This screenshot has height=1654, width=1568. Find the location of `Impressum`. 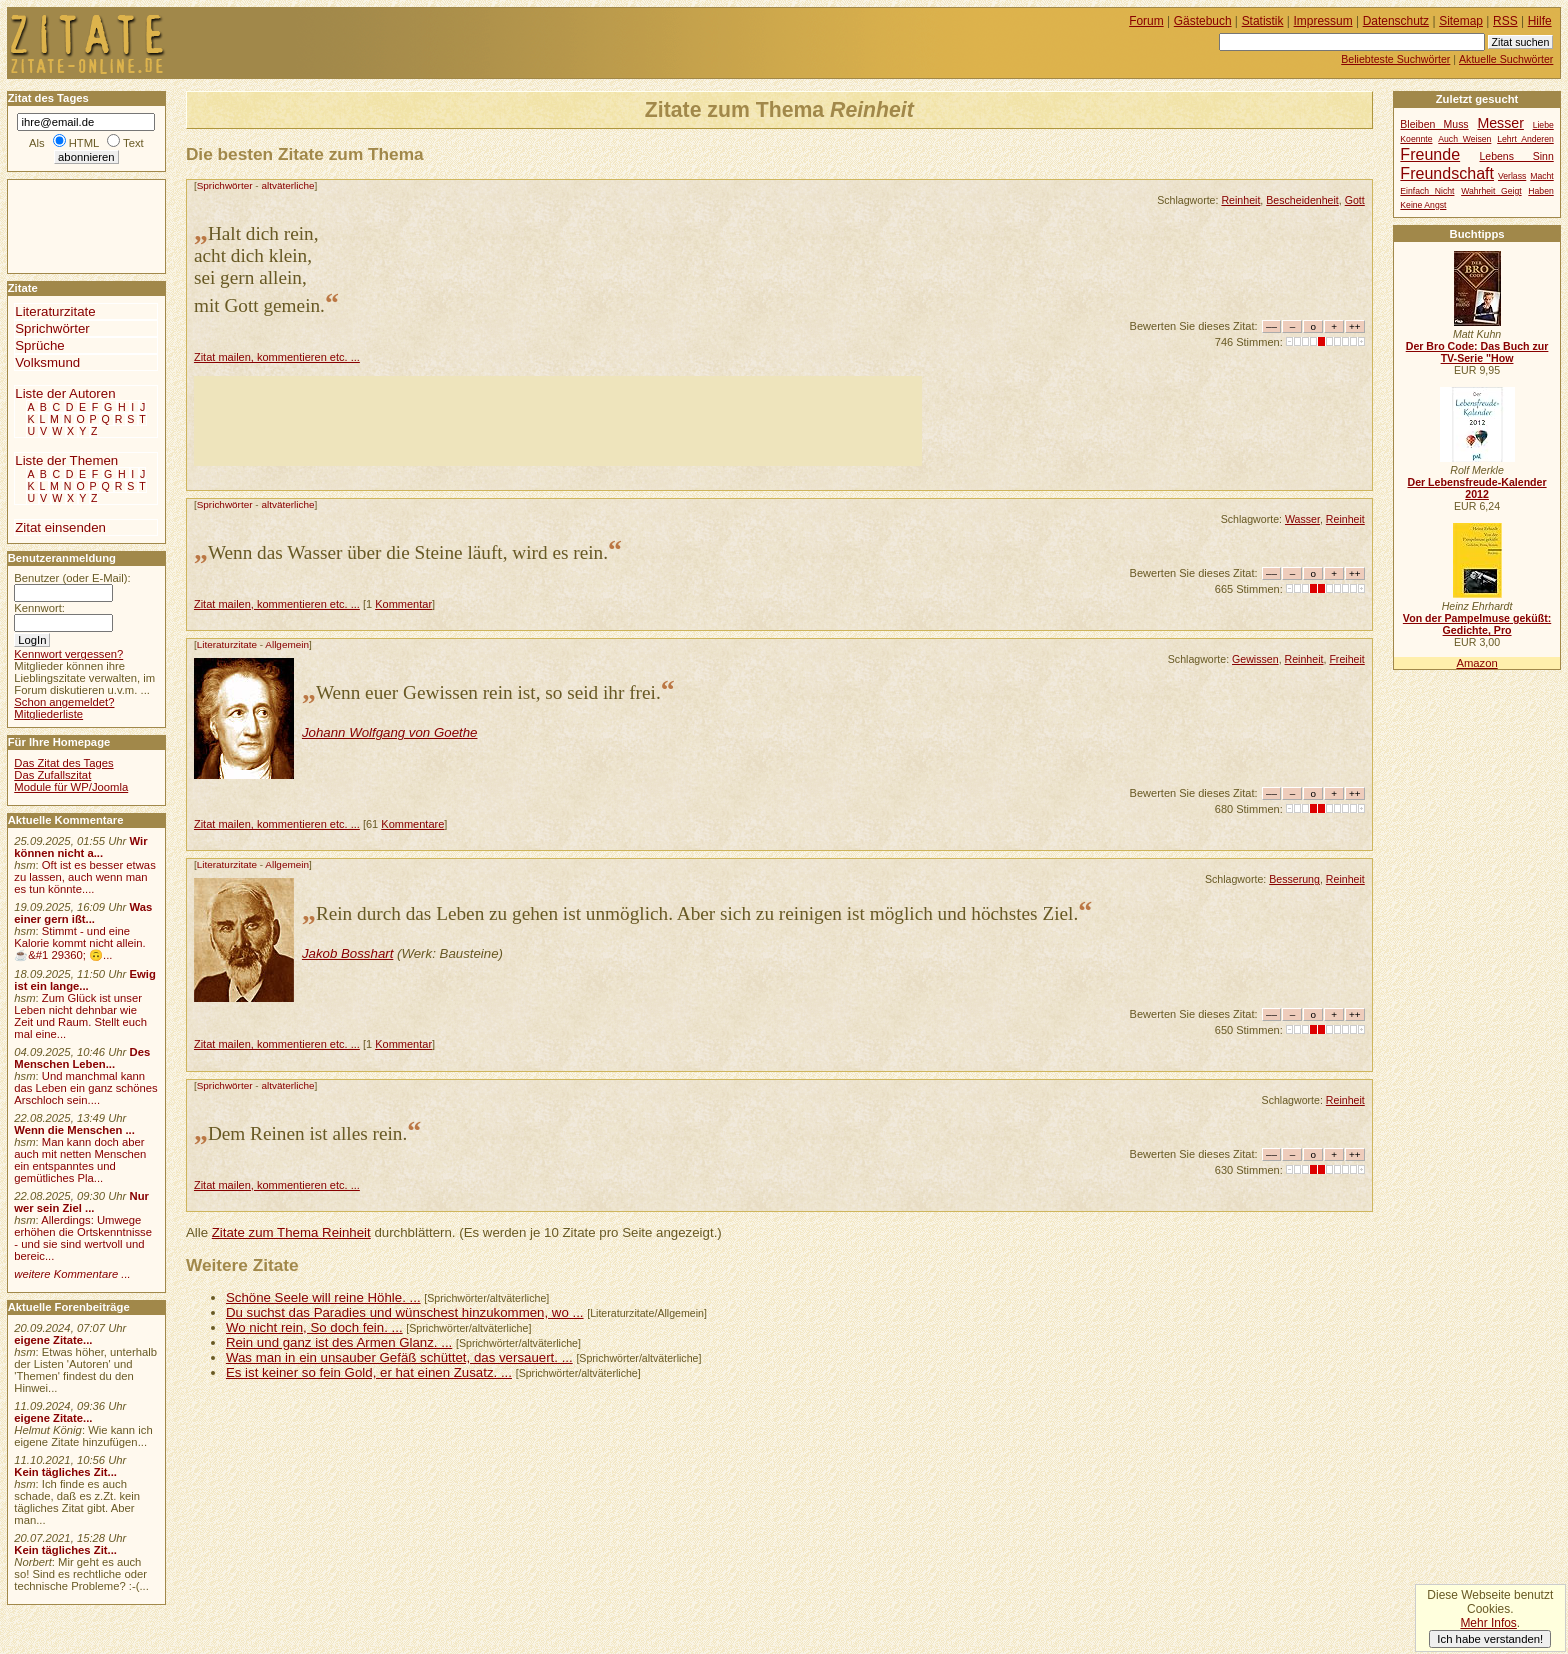

Impressum is located at coordinates (1323, 21).